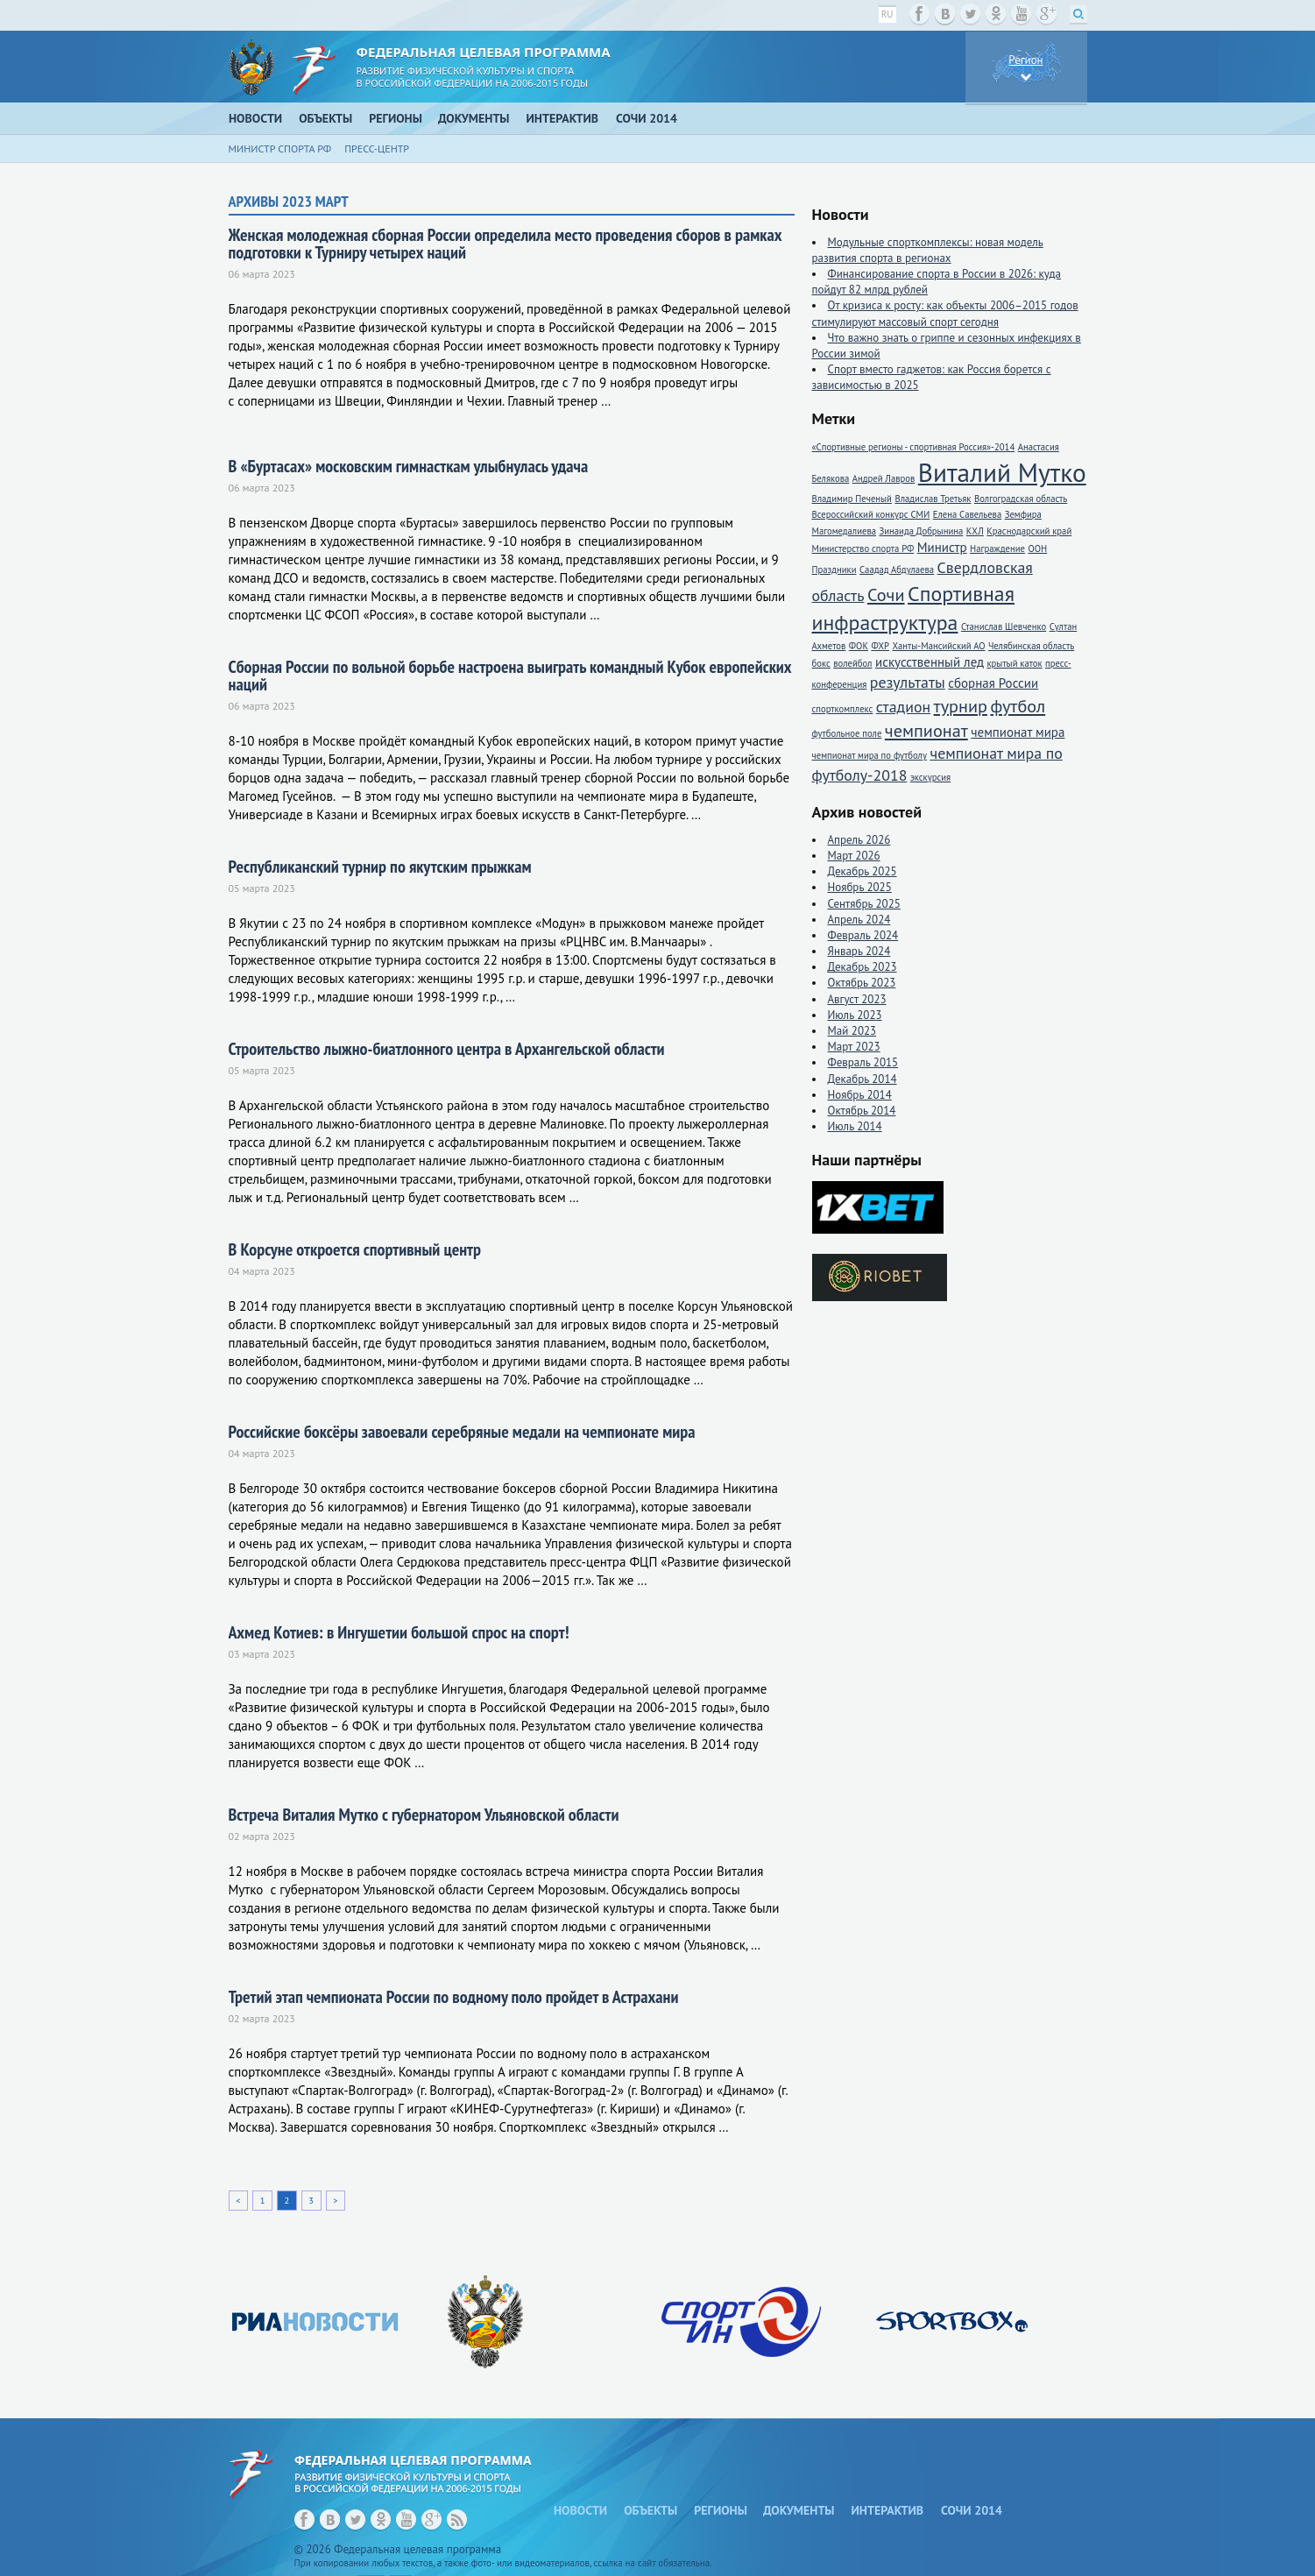 The width and height of the screenshot is (1315, 2576). What do you see at coordinates (960, 706) in the screenshot?
I see `турнир [турнир (4 элемента)]` at bounding box center [960, 706].